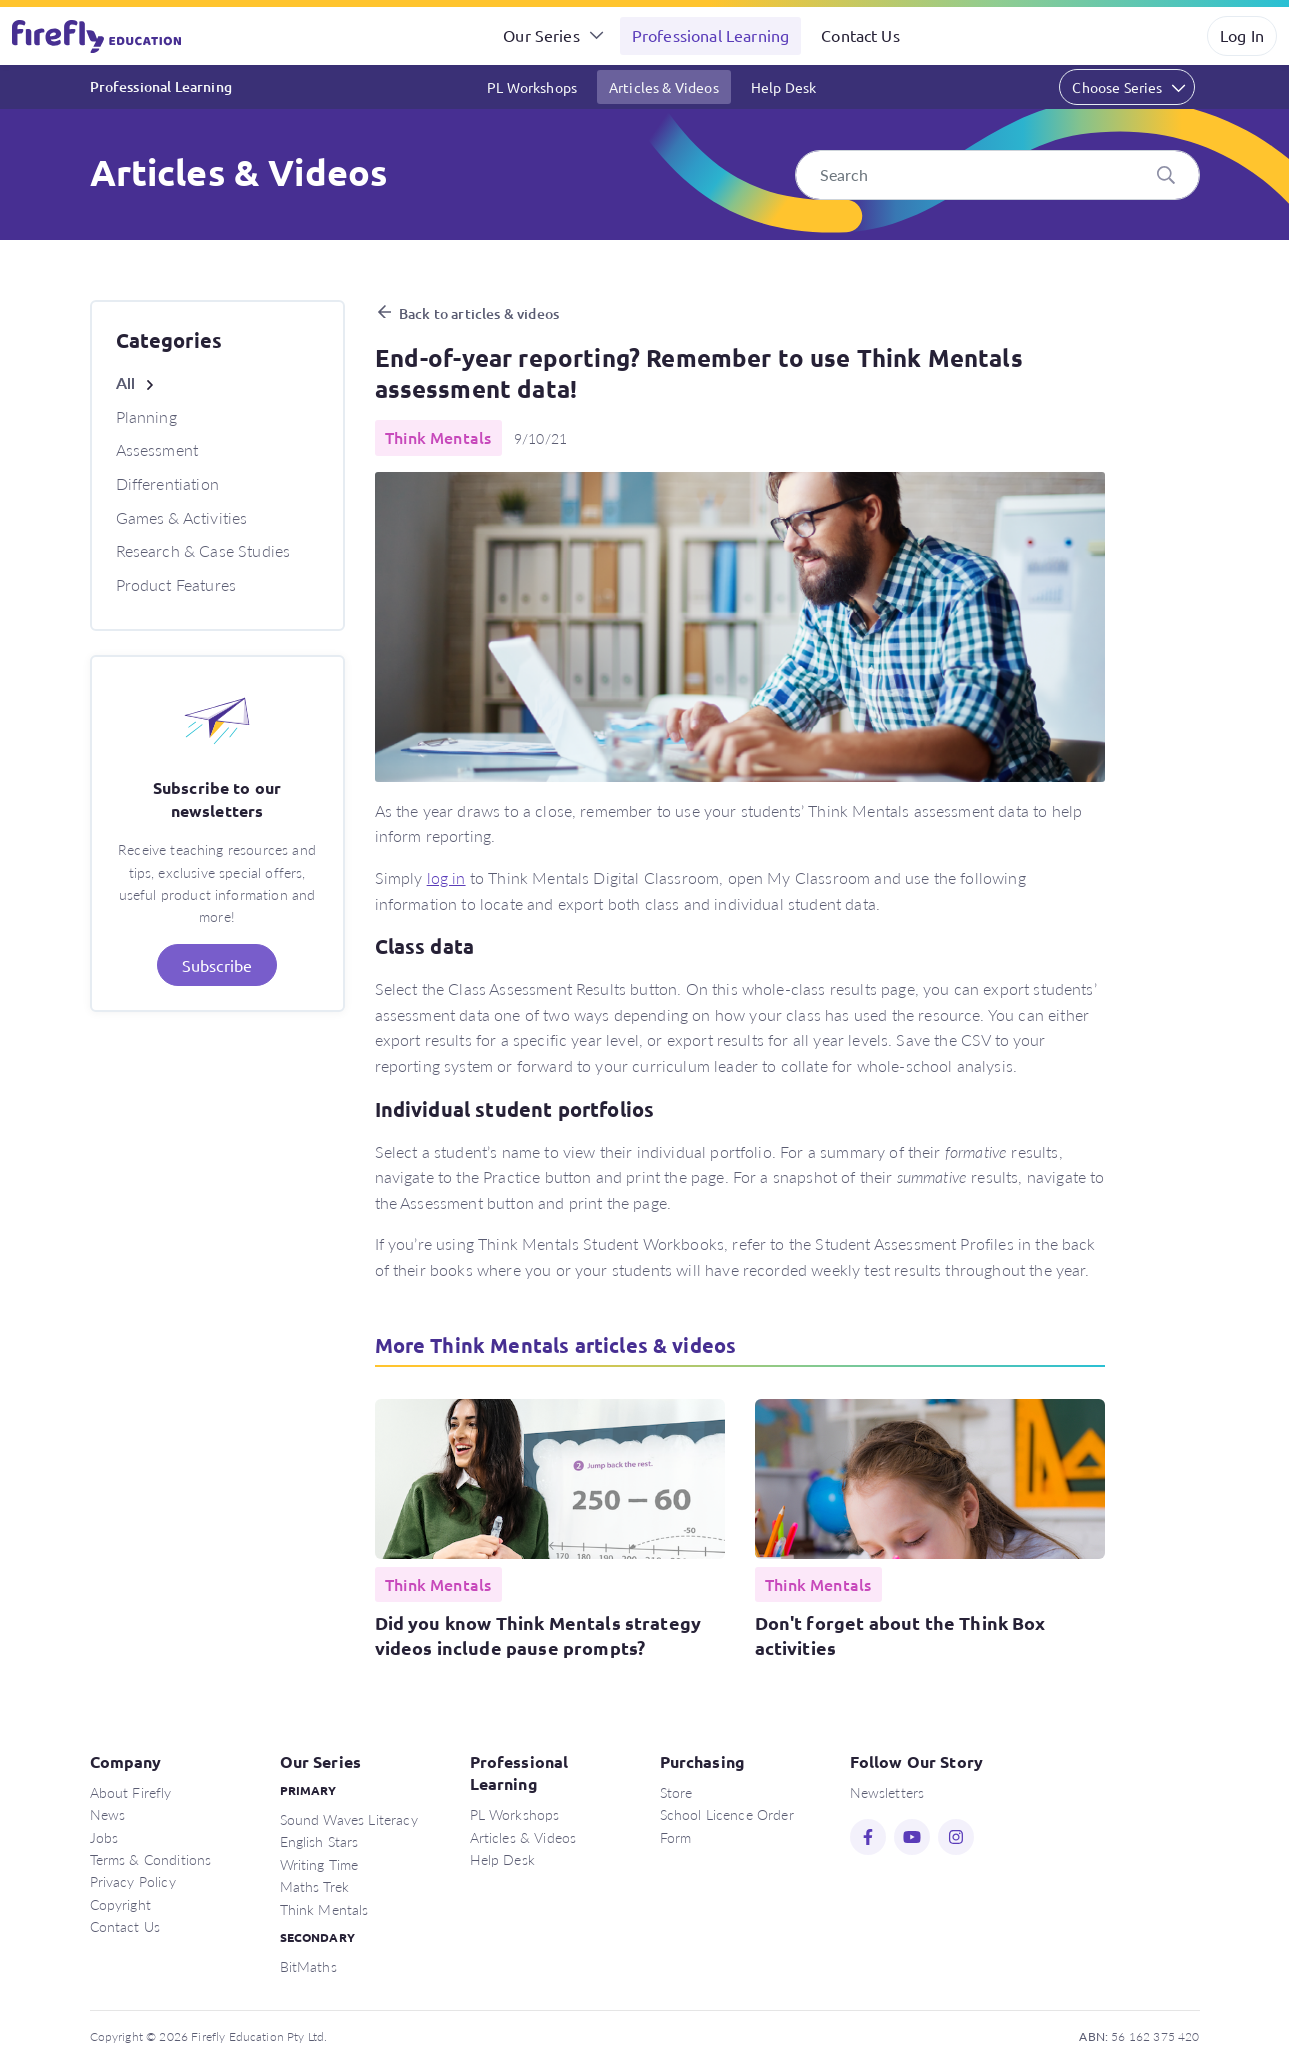  What do you see at coordinates (319, 1841) in the screenshot?
I see `English Stars` at bounding box center [319, 1841].